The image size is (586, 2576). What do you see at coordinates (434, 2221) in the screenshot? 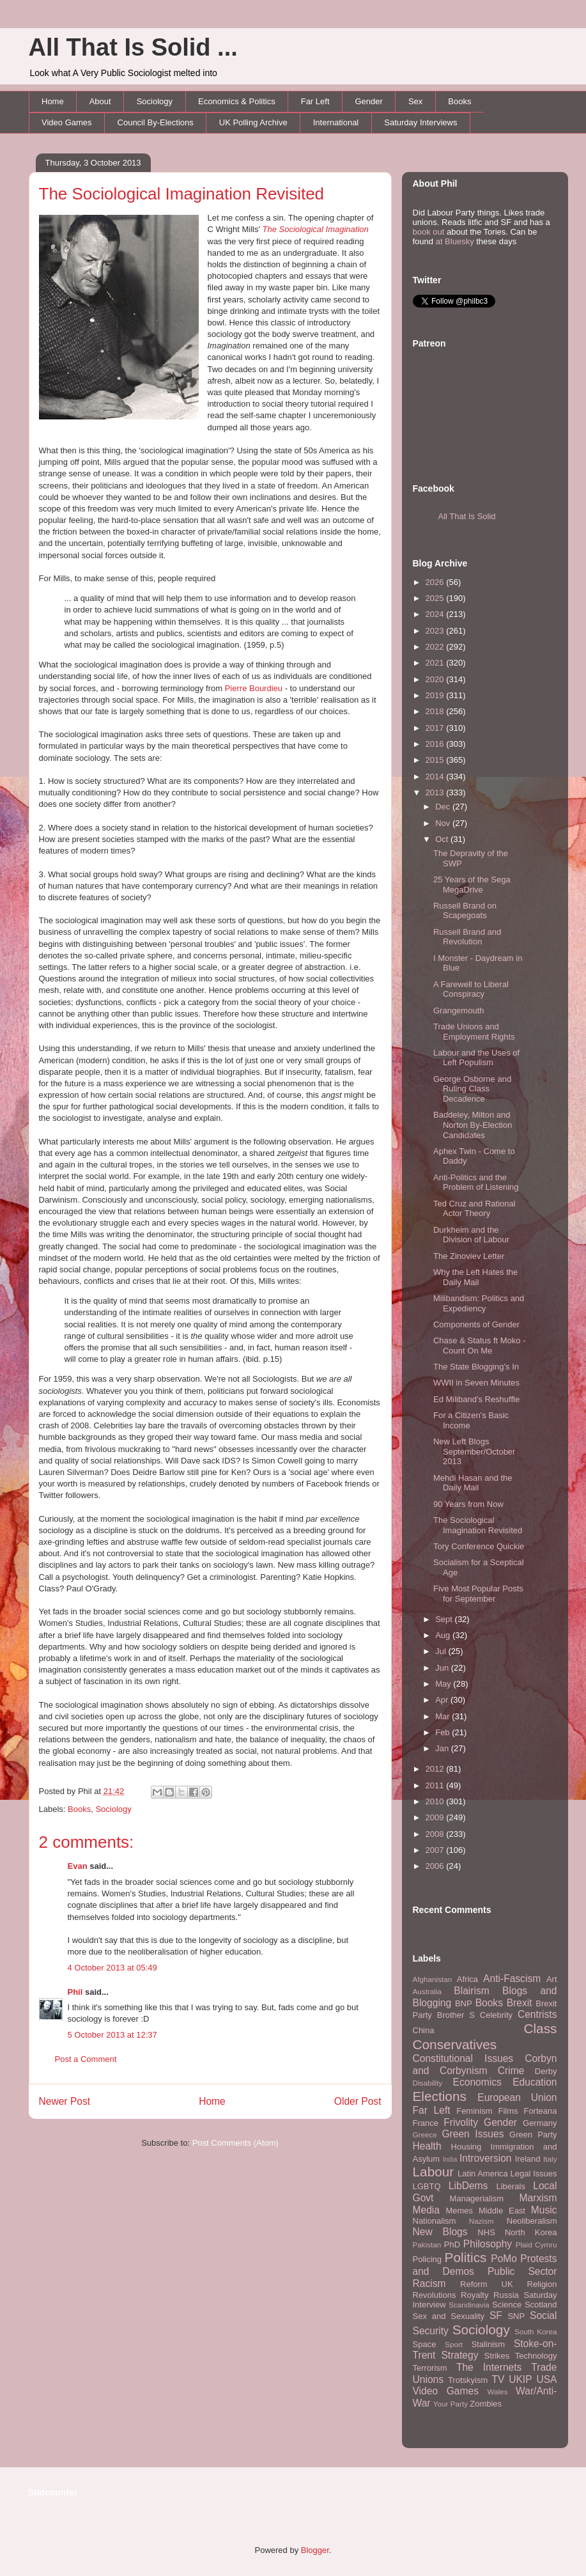
I see `Nationalism` at bounding box center [434, 2221].